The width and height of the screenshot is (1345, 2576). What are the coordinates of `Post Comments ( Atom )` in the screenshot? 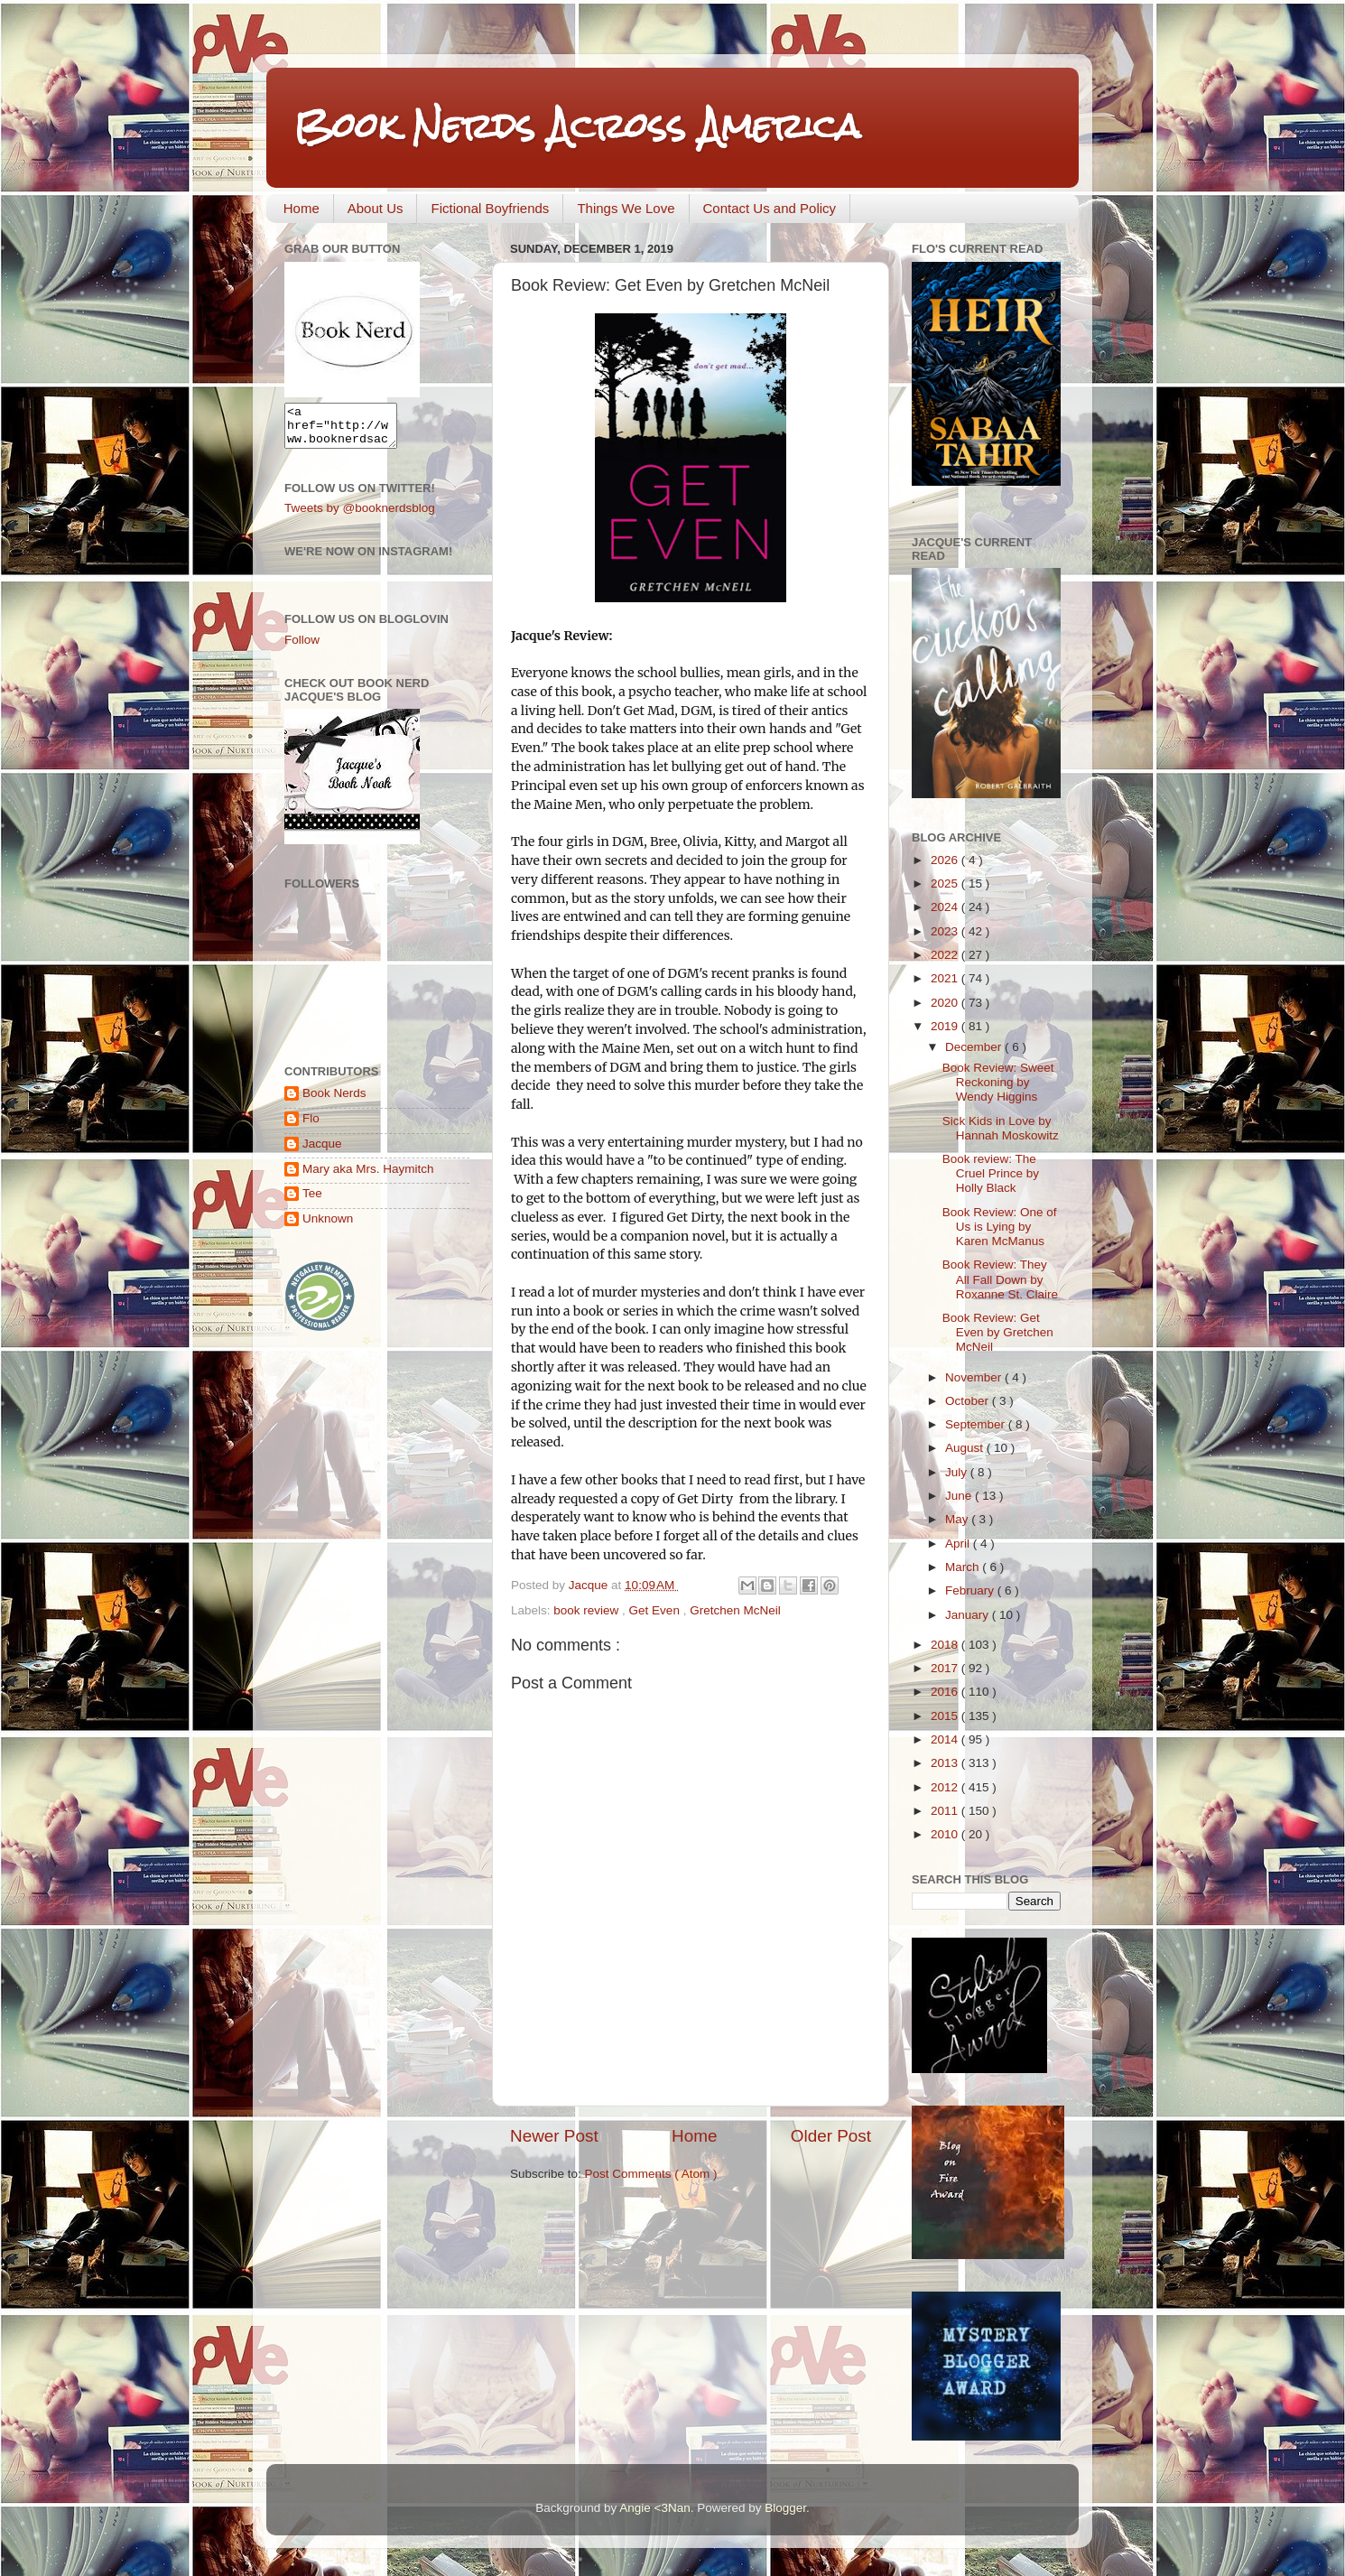 It's located at (651, 2174).